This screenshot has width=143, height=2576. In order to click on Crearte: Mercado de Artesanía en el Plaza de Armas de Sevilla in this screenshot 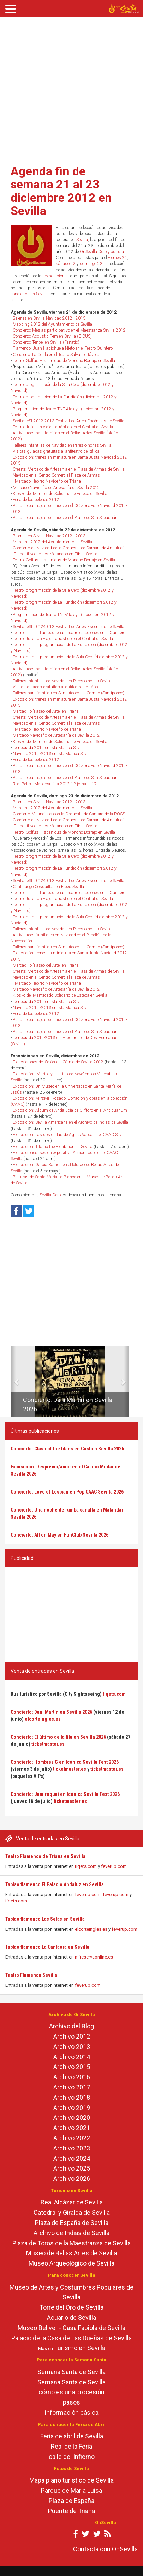, I will do `click(69, 469)`.